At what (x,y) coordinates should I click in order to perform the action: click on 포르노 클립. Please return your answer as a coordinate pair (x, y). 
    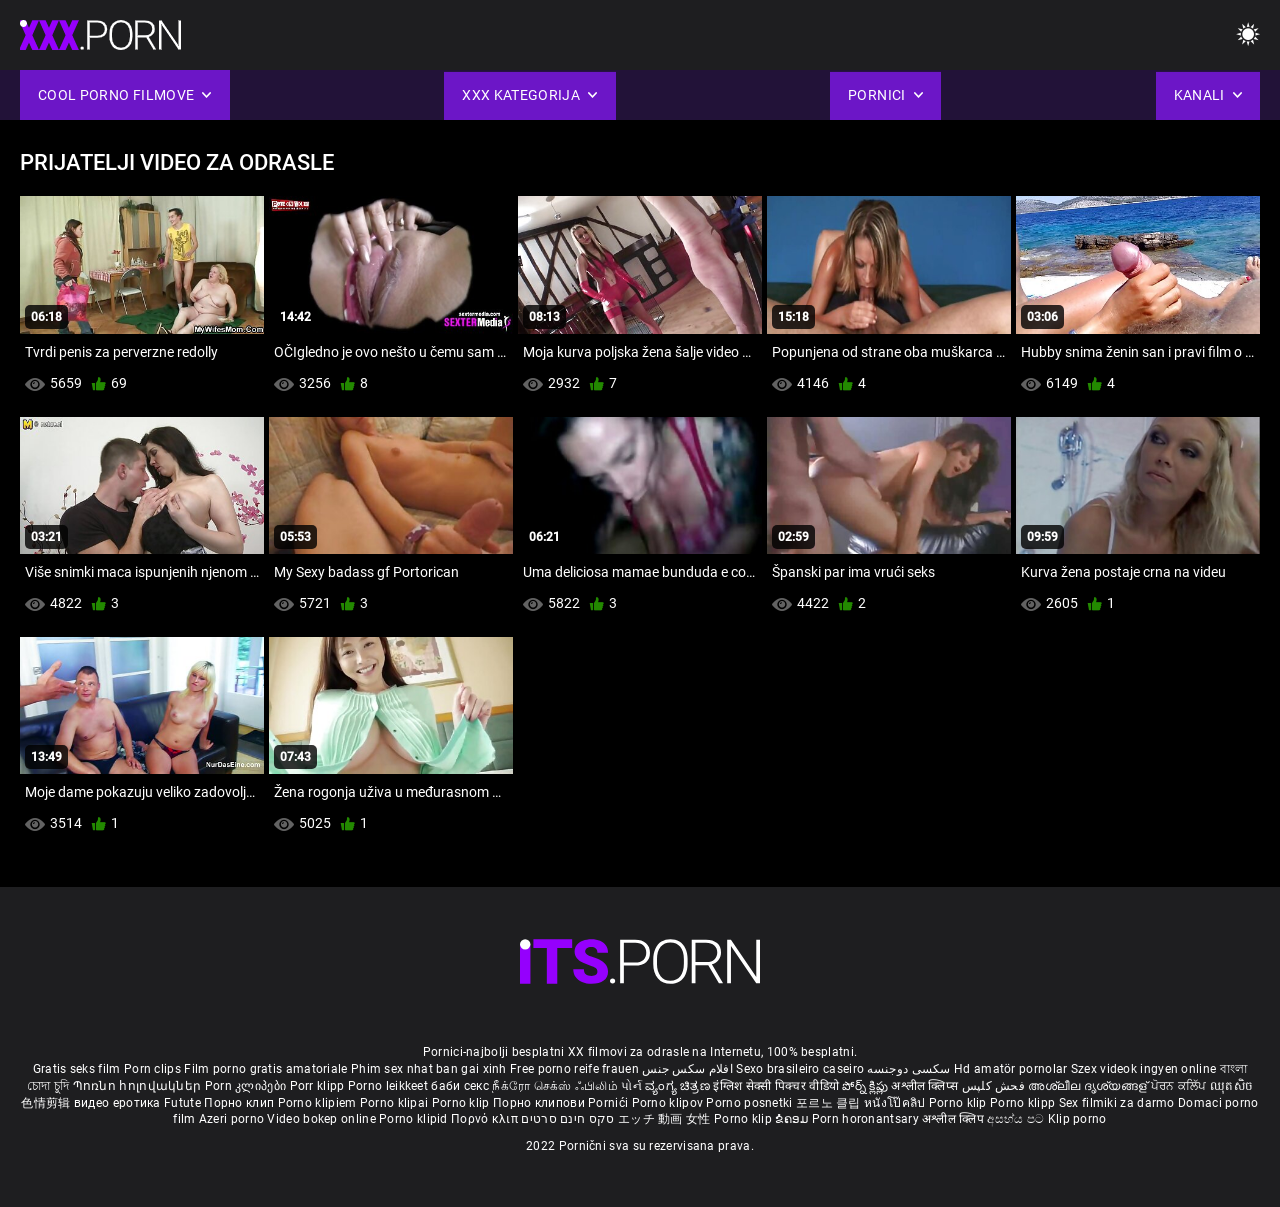
    Looking at the image, I should click on (830, 1103).